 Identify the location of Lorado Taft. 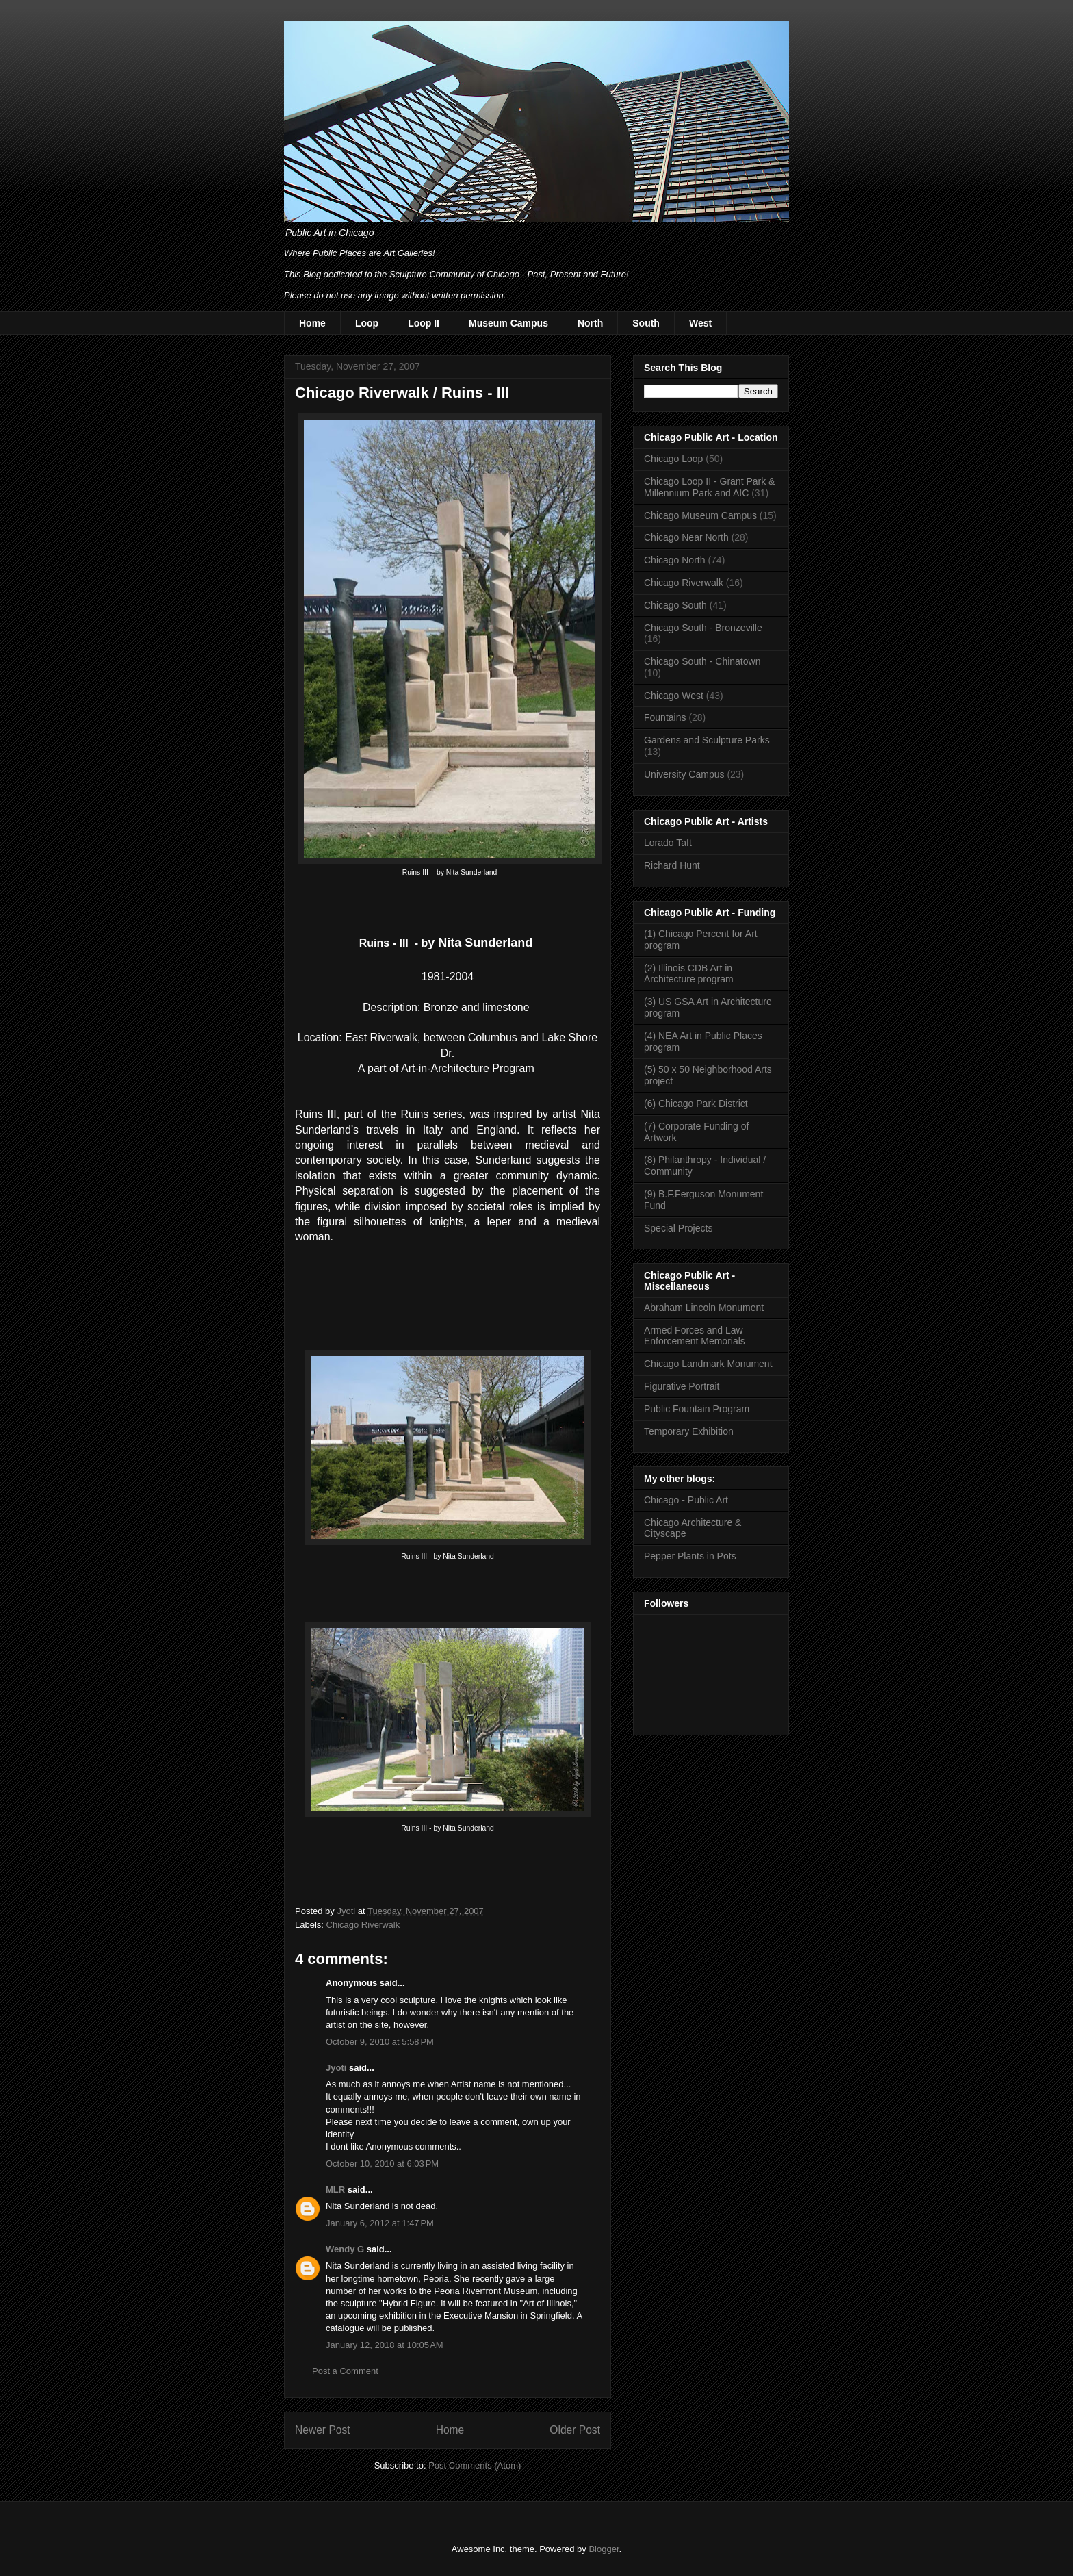
(668, 842).